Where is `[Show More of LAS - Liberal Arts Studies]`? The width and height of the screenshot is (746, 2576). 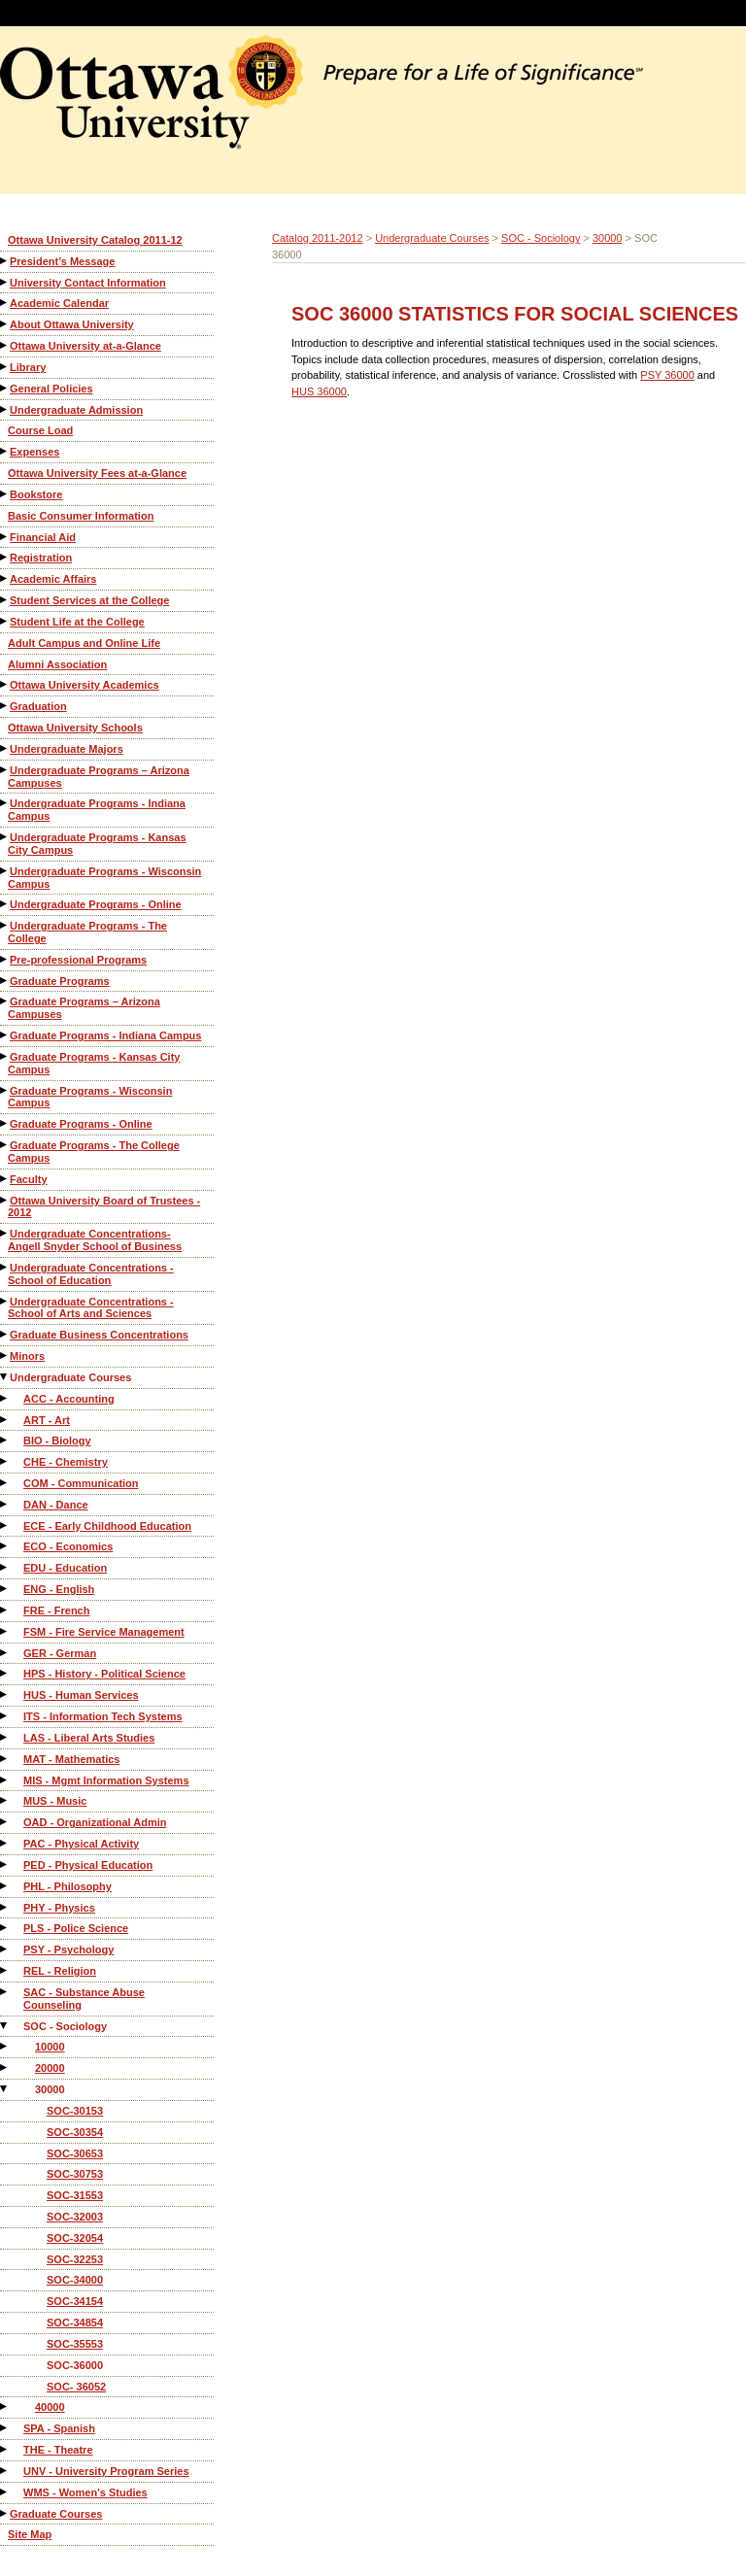
[Show More of LAS - Liberal Arts Studies] is located at coordinates (5, 1737).